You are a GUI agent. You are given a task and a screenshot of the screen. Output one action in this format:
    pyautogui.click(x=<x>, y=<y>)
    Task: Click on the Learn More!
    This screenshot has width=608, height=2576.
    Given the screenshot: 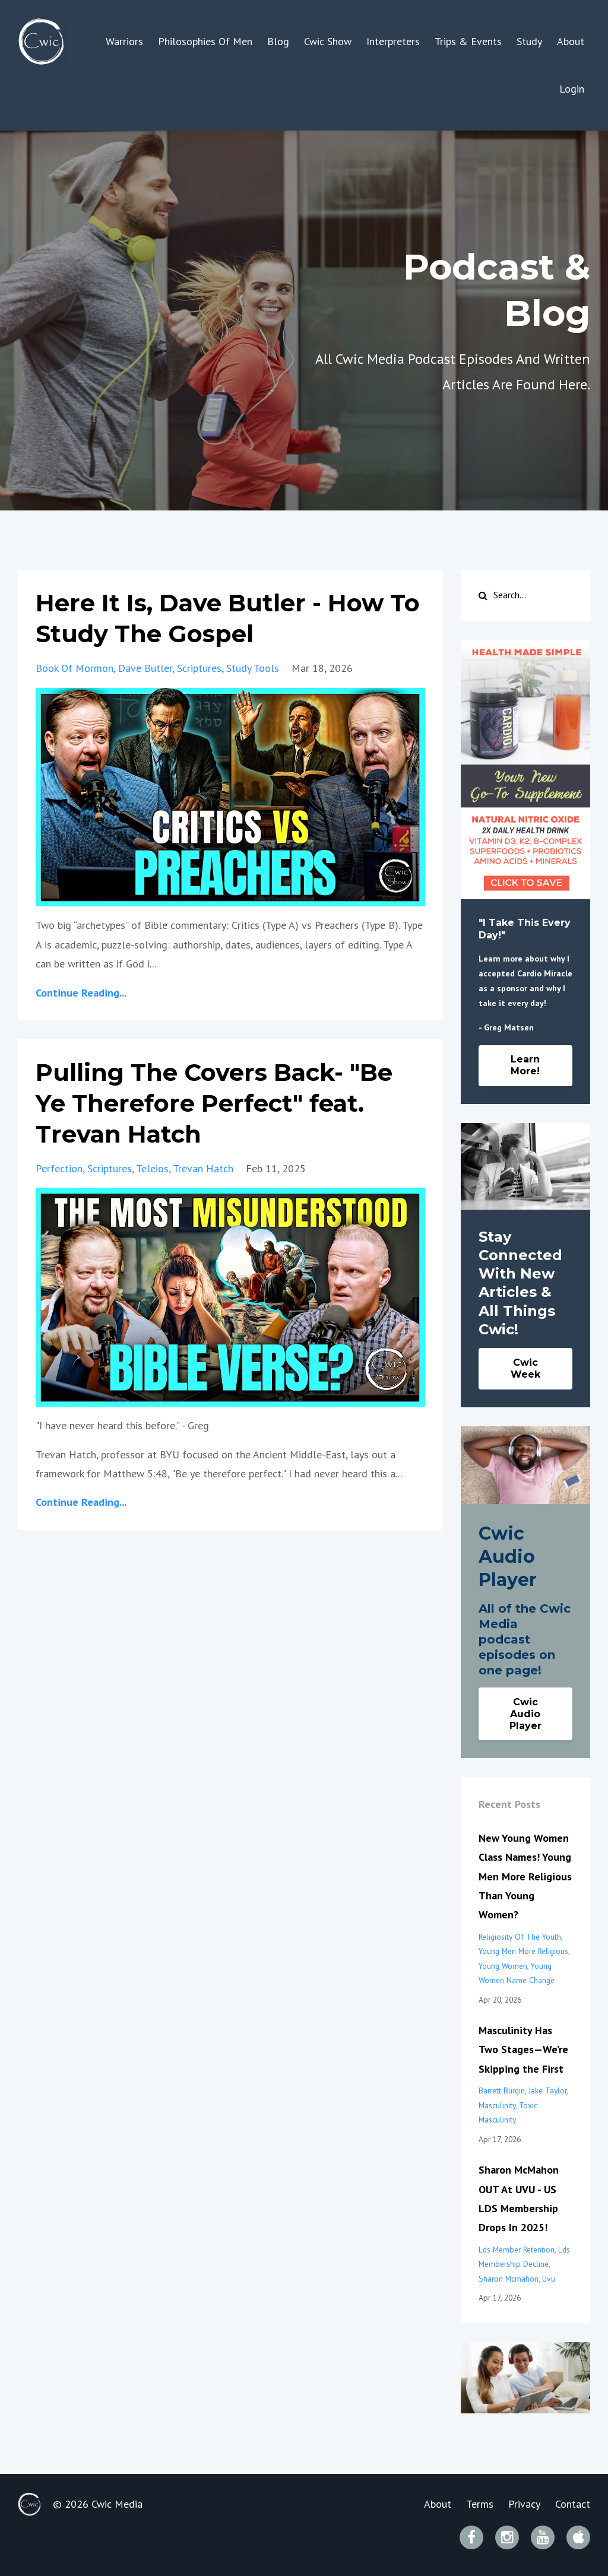 What is the action you would take?
    pyautogui.click(x=525, y=1065)
    